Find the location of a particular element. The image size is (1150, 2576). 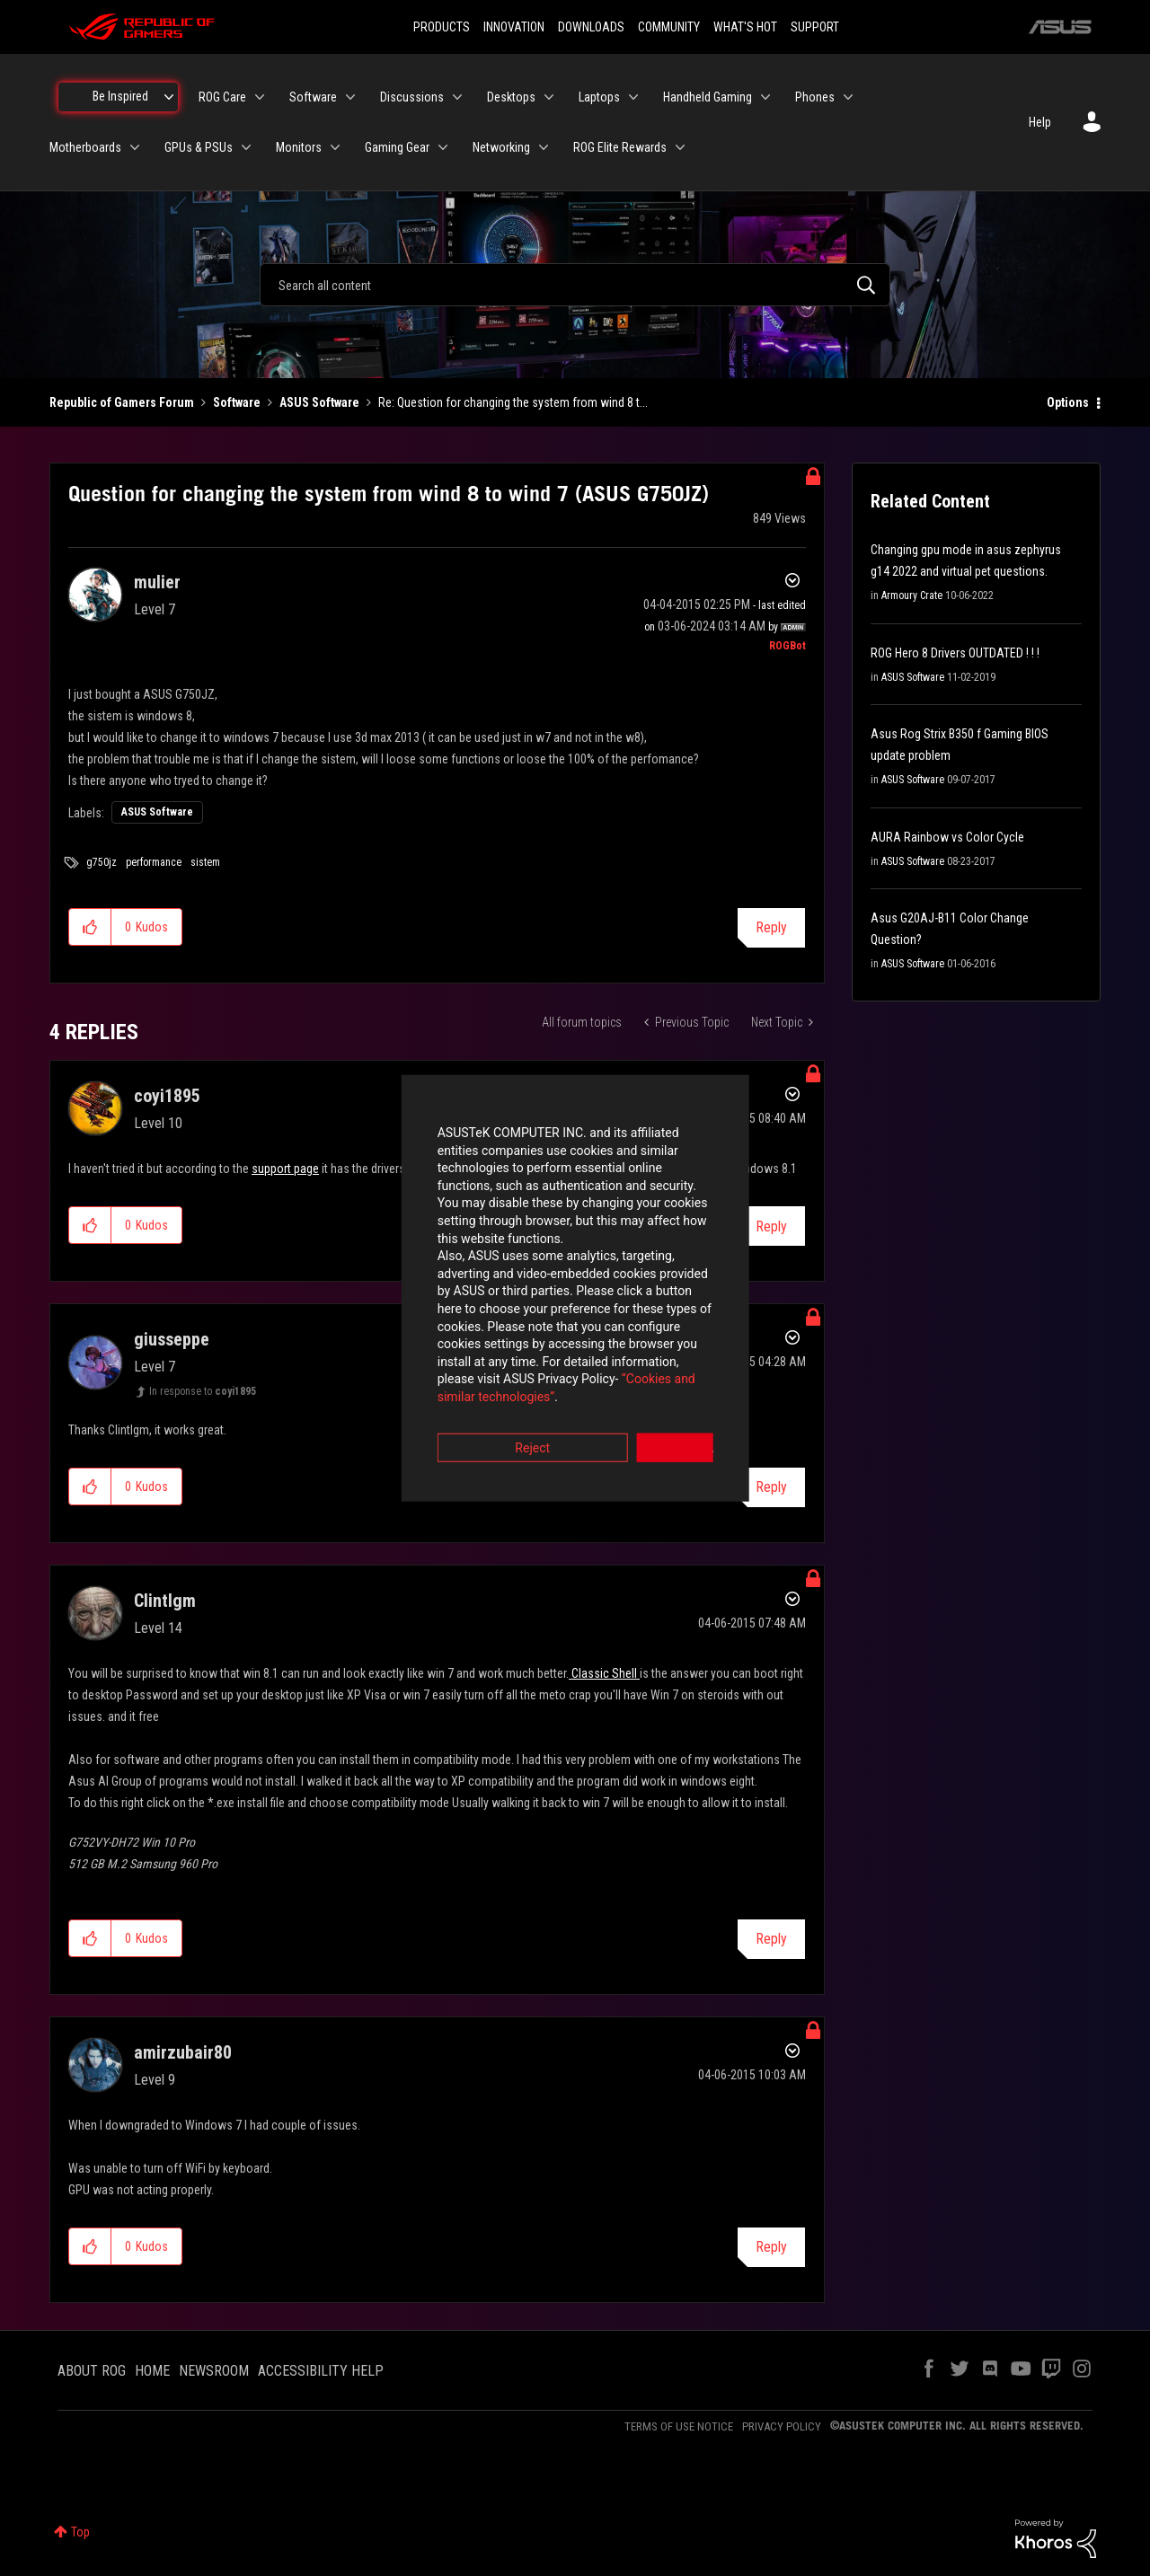

[Expand View: ROG Elite Rewards] is located at coordinates (680, 147).